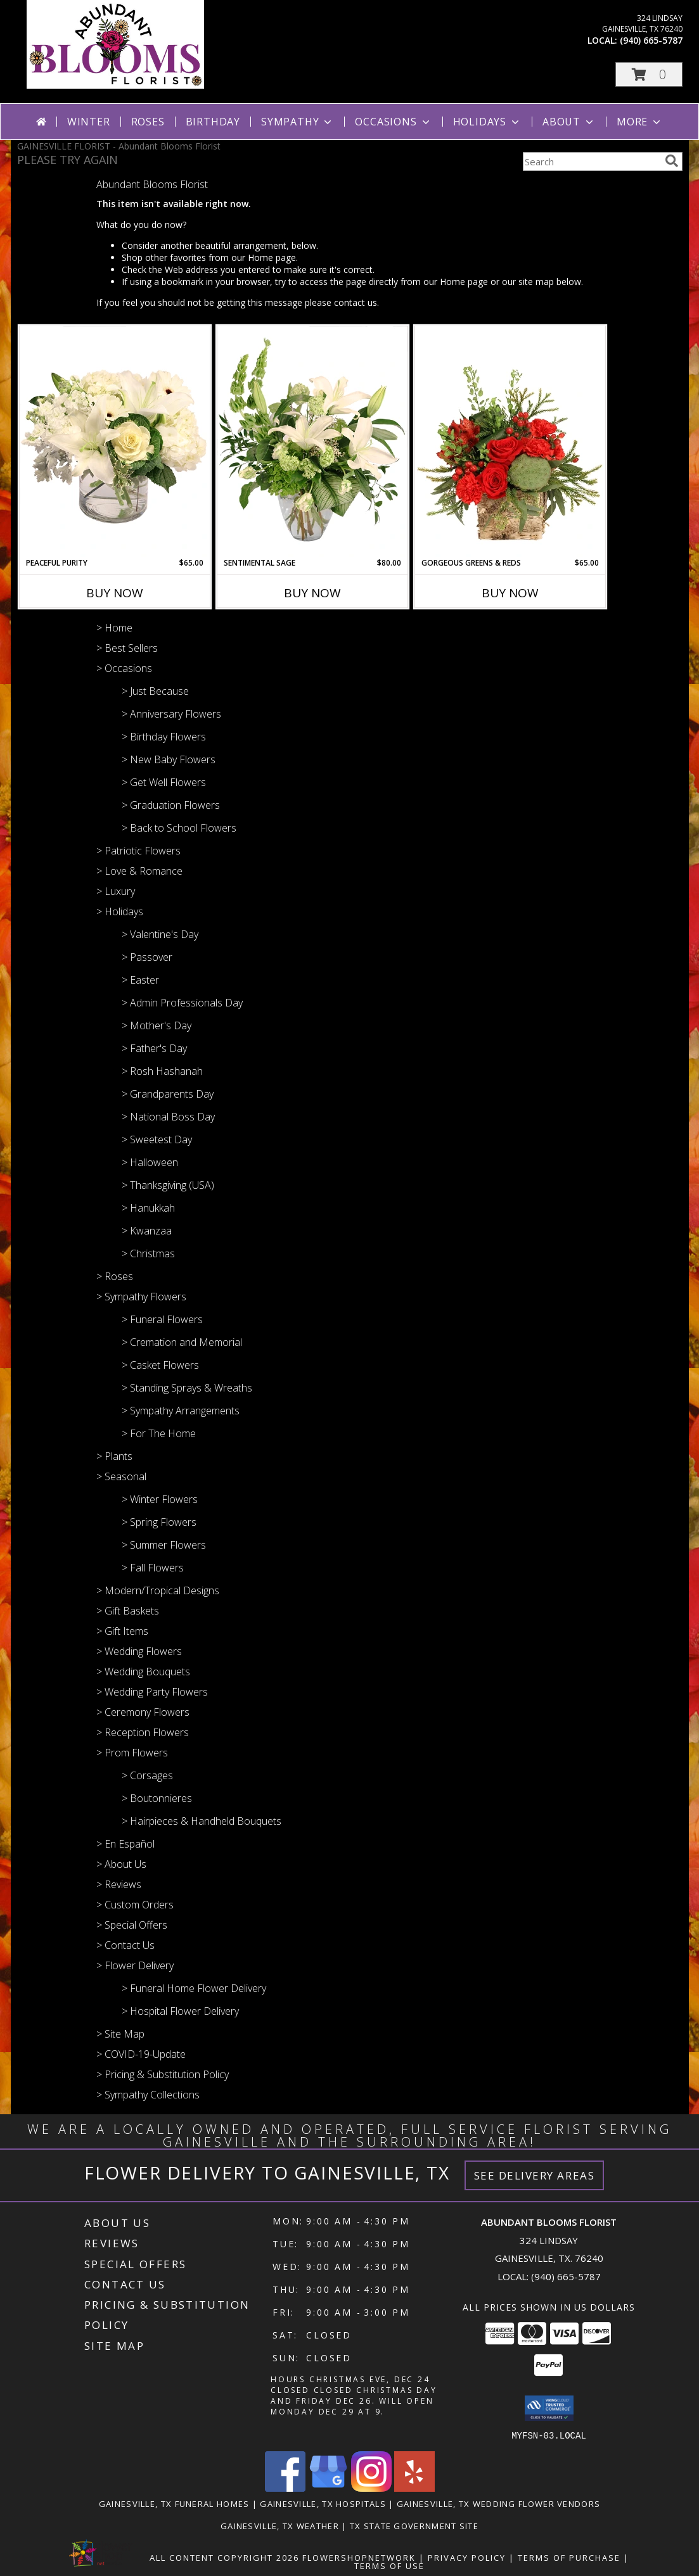 Image resolution: width=699 pixels, height=2576 pixels. What do you see at coordinates (138, 851) in the screenshot?
I see `> Patriotic Flowers` at bounding box center [138, 851].